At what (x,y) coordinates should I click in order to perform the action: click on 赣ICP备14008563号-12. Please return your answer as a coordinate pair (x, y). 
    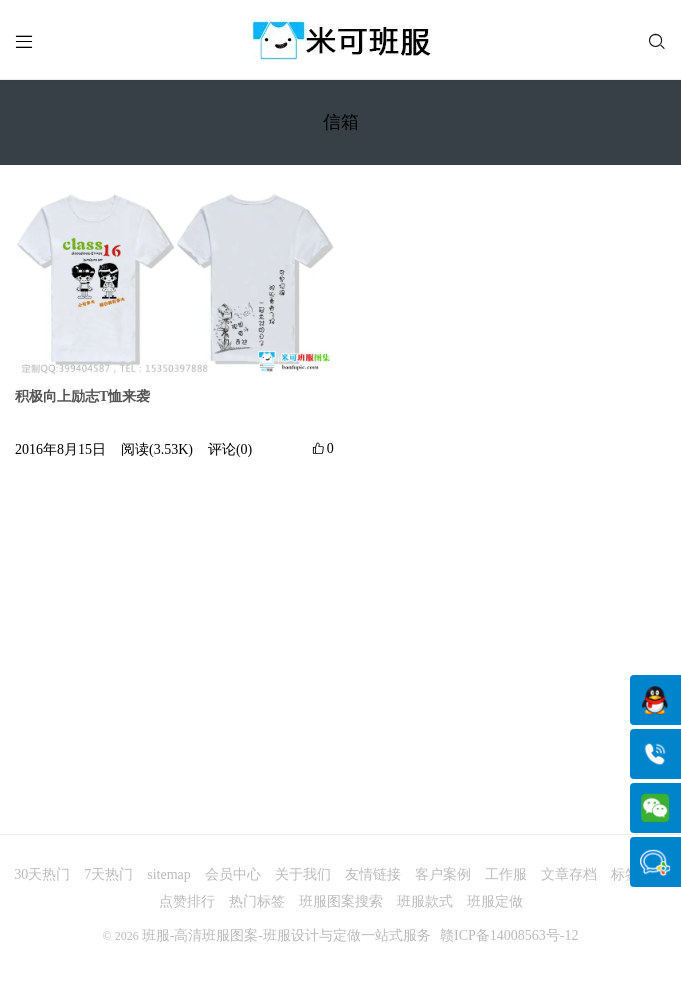
    Looking at the image, I should click on (509, 935).